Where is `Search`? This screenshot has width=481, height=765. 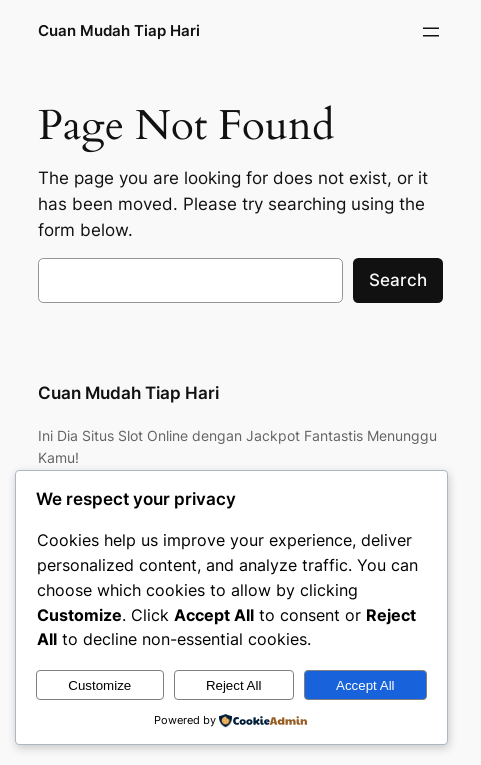 Search is located at coordinates (398, 280).